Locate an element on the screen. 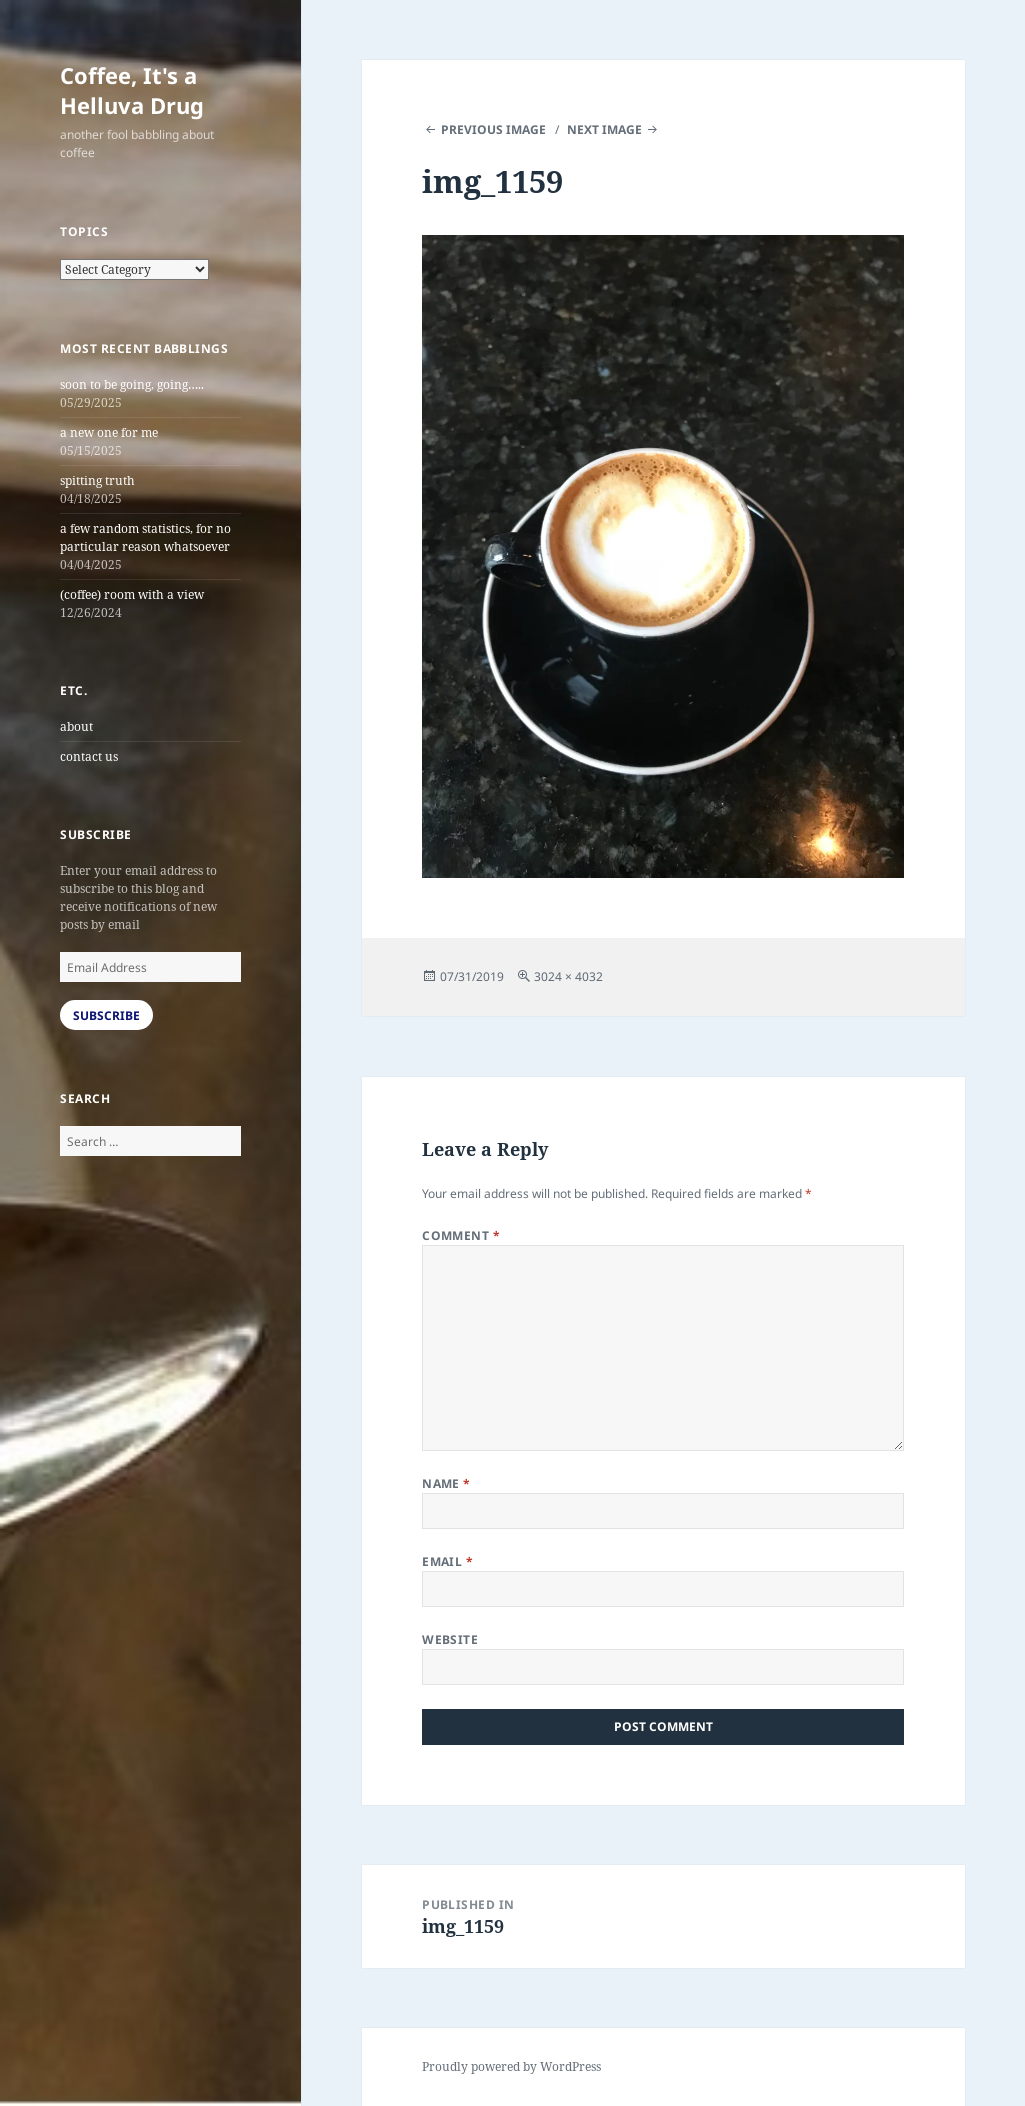 This screenshot has height=2106, width=1025. contact us is located at coordinates (89, 756).